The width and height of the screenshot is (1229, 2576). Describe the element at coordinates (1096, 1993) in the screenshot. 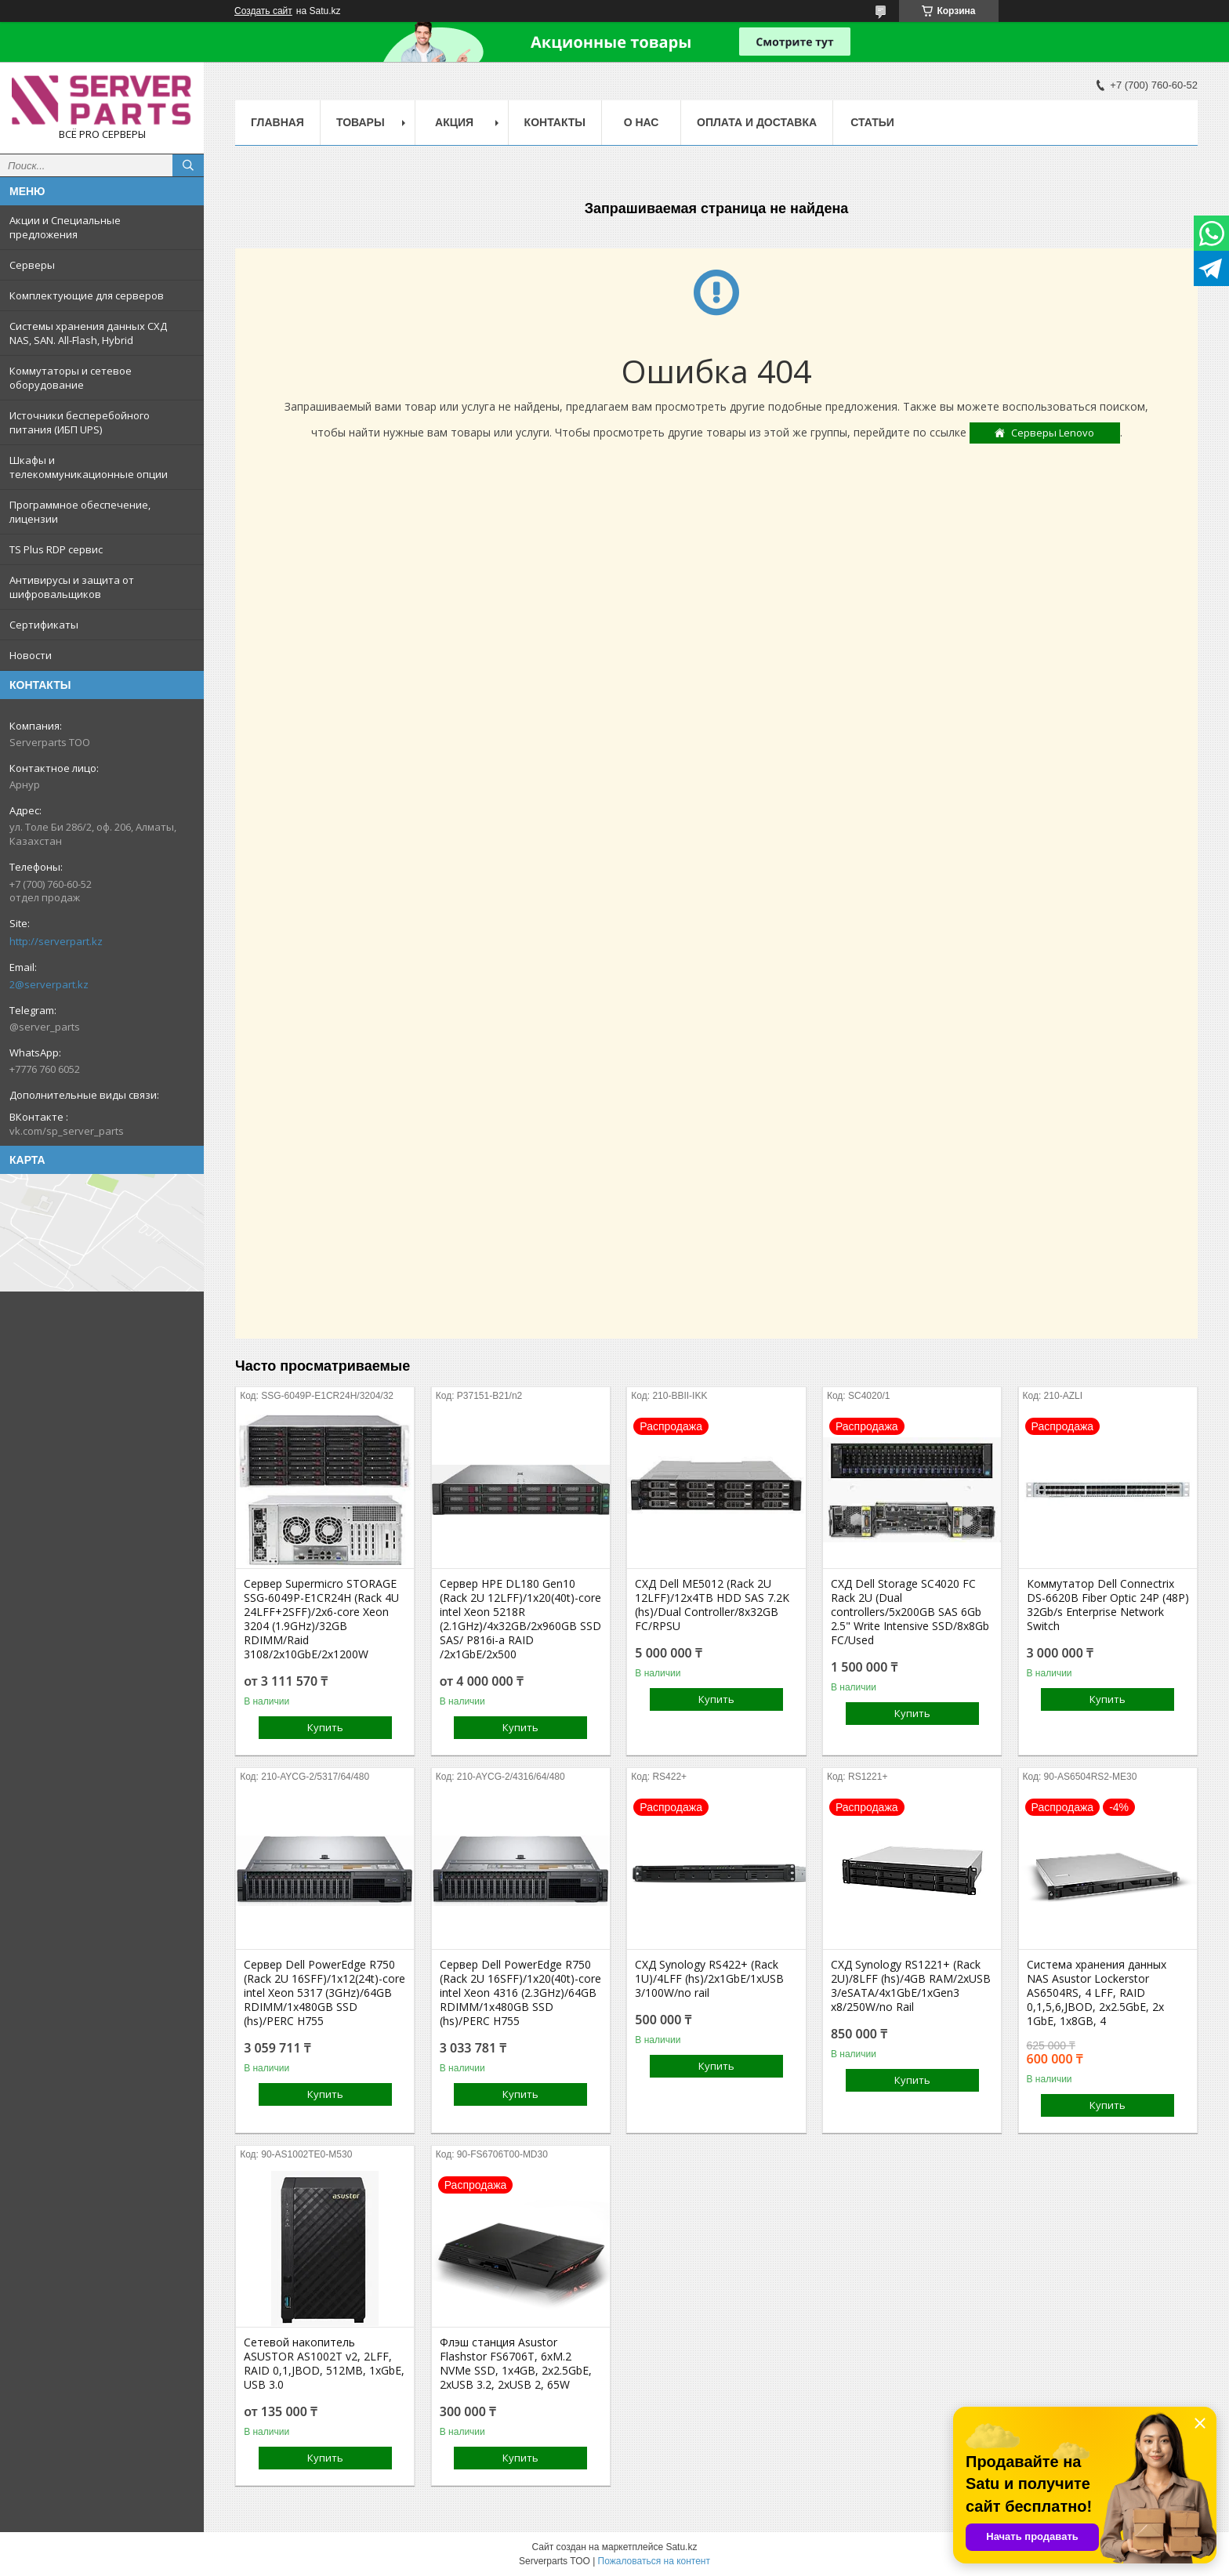

I see `Система хранения данных NAS Asustor Lockerstor AS6504RS, 4 LFF, RAID 0,1,5,6,JBOD, 2х2.5GbE, 2х 1GbE, 1x8GB, 4` at that location.